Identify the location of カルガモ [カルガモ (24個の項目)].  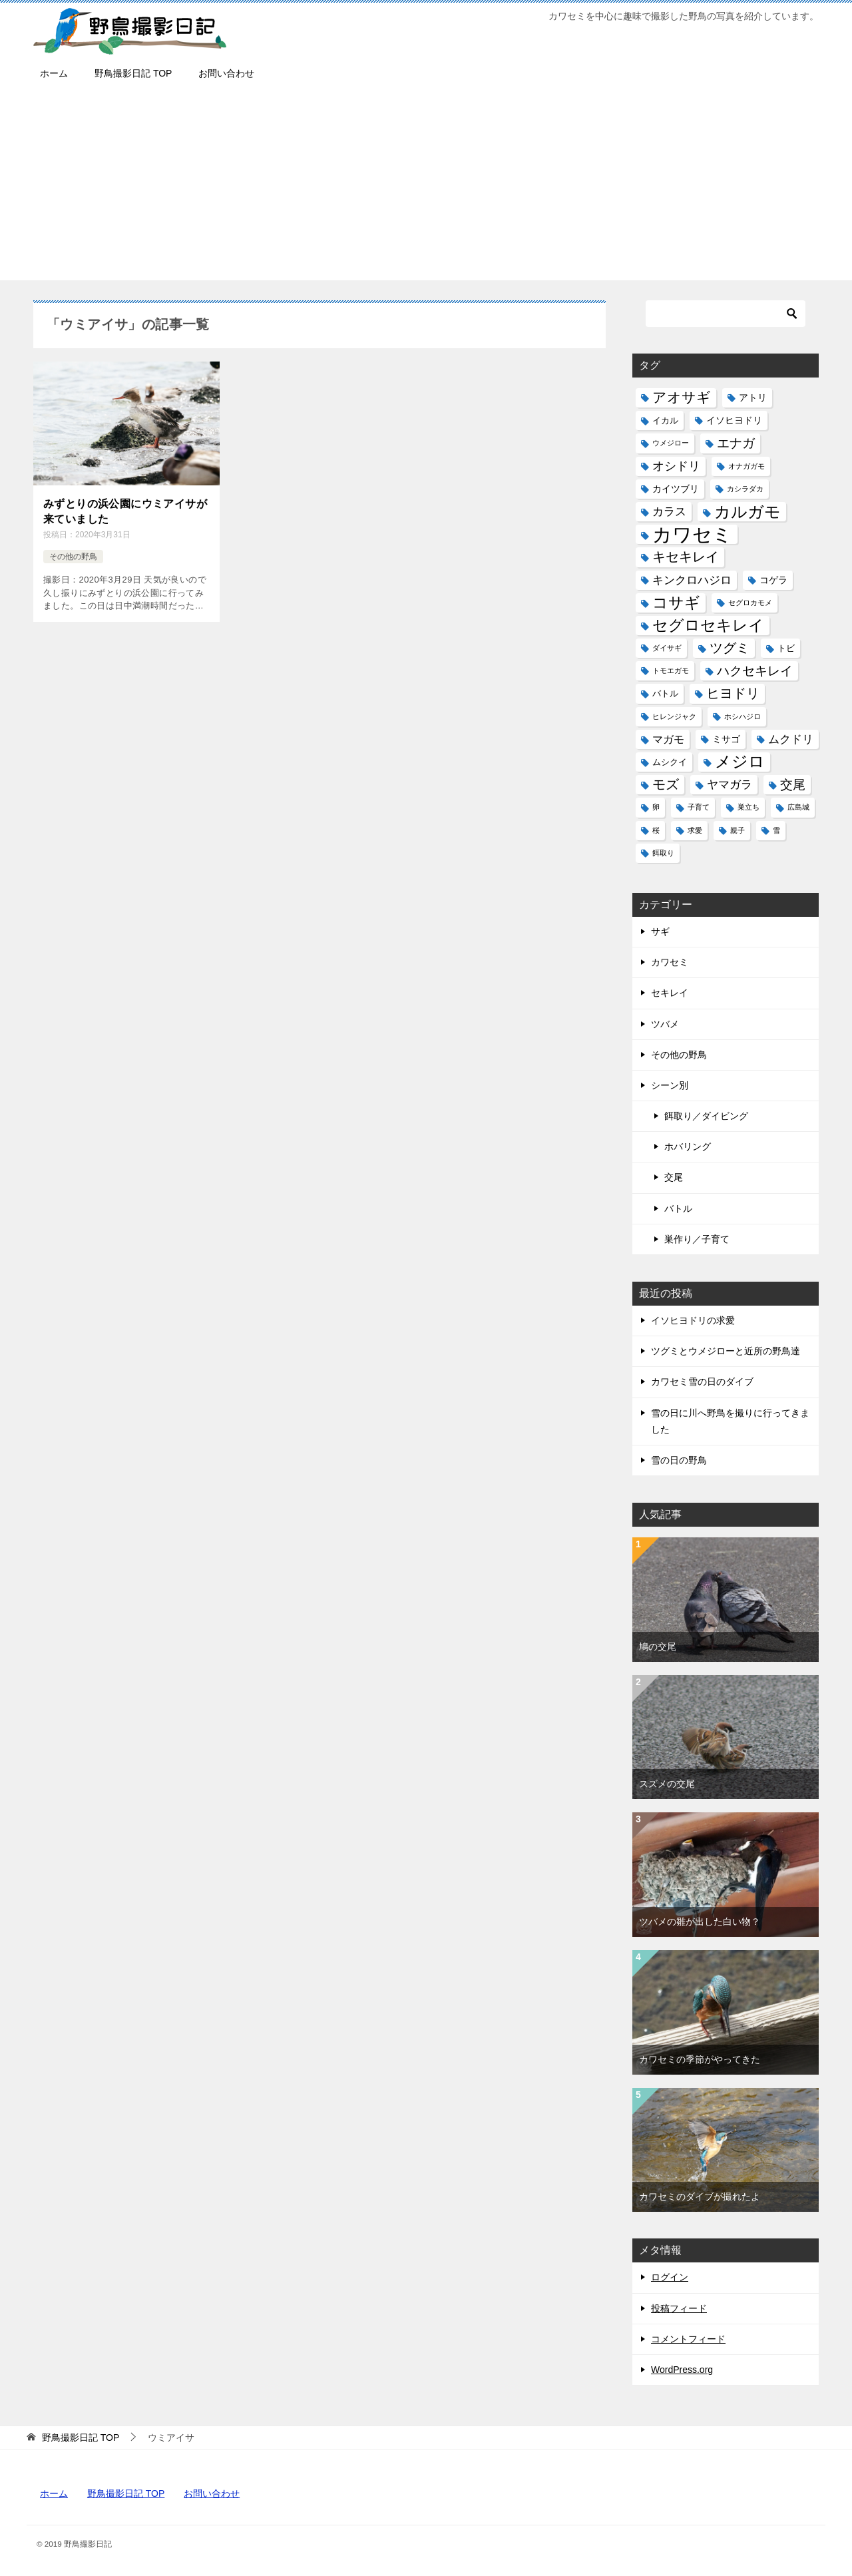
(747, 512).